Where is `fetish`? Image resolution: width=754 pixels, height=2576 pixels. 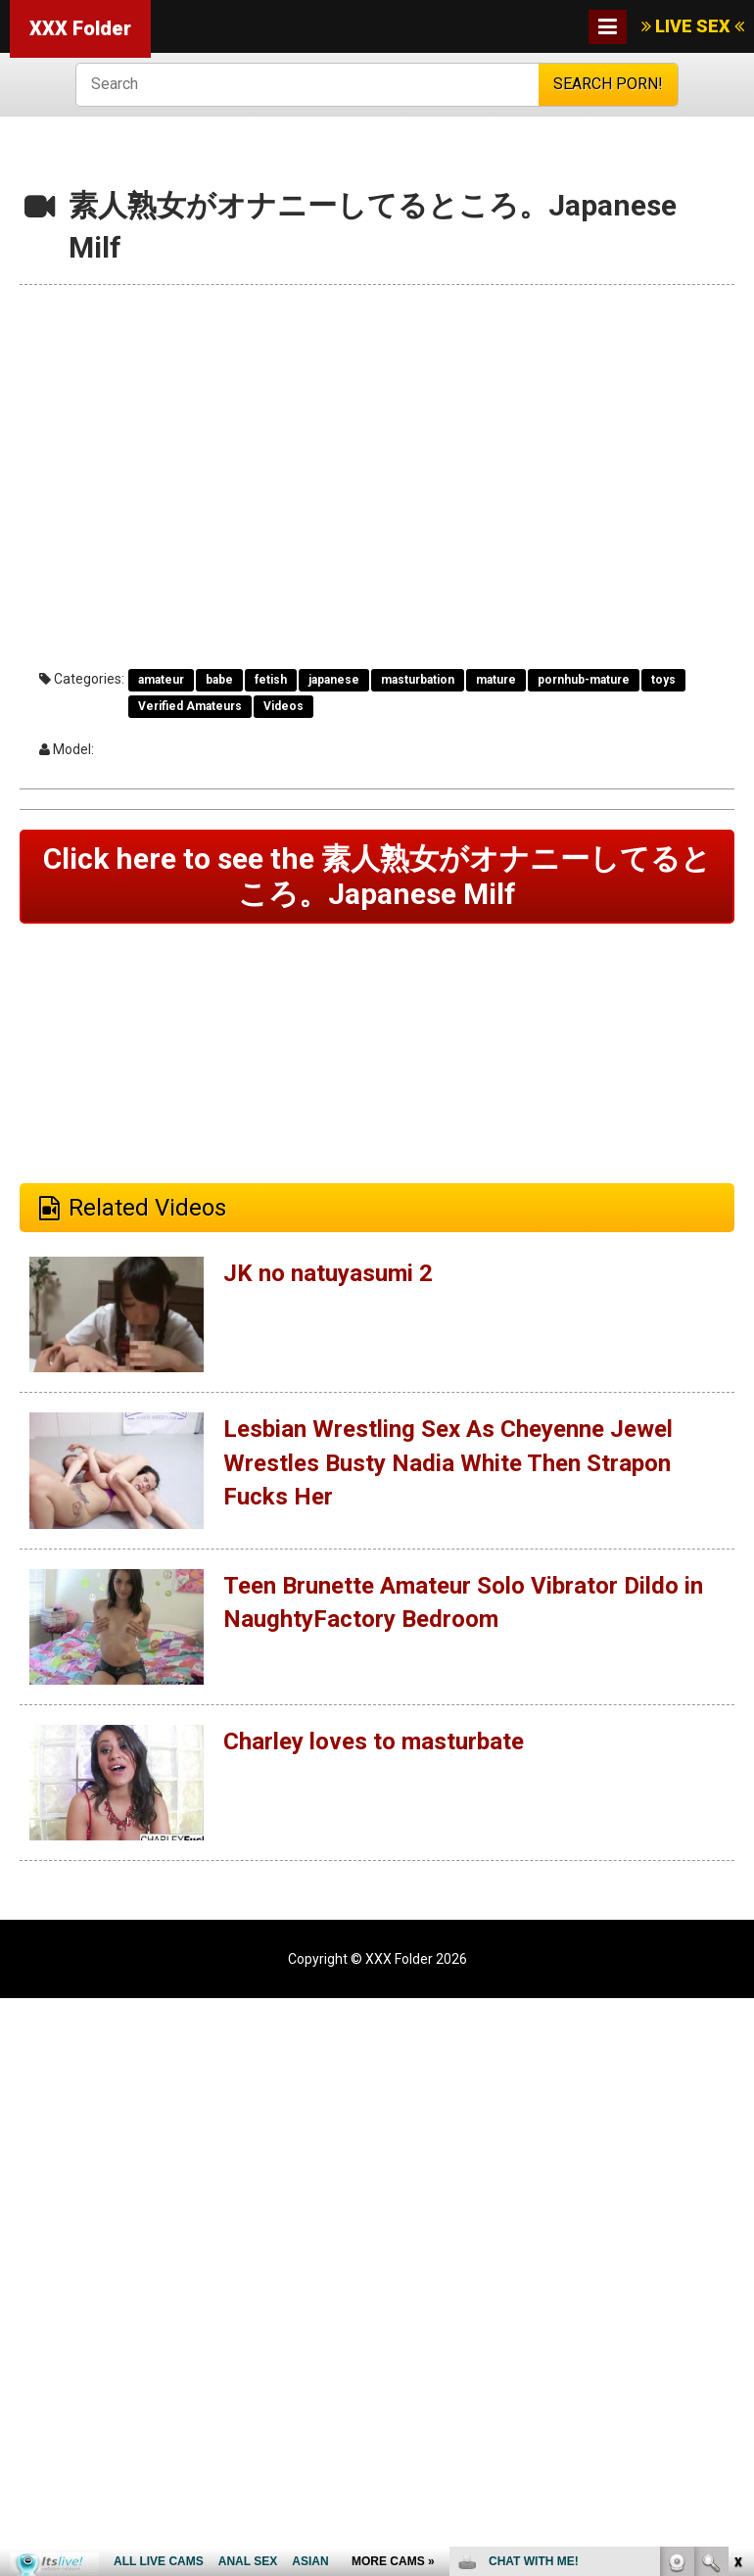 fetish is located at coordinates (271, 680).